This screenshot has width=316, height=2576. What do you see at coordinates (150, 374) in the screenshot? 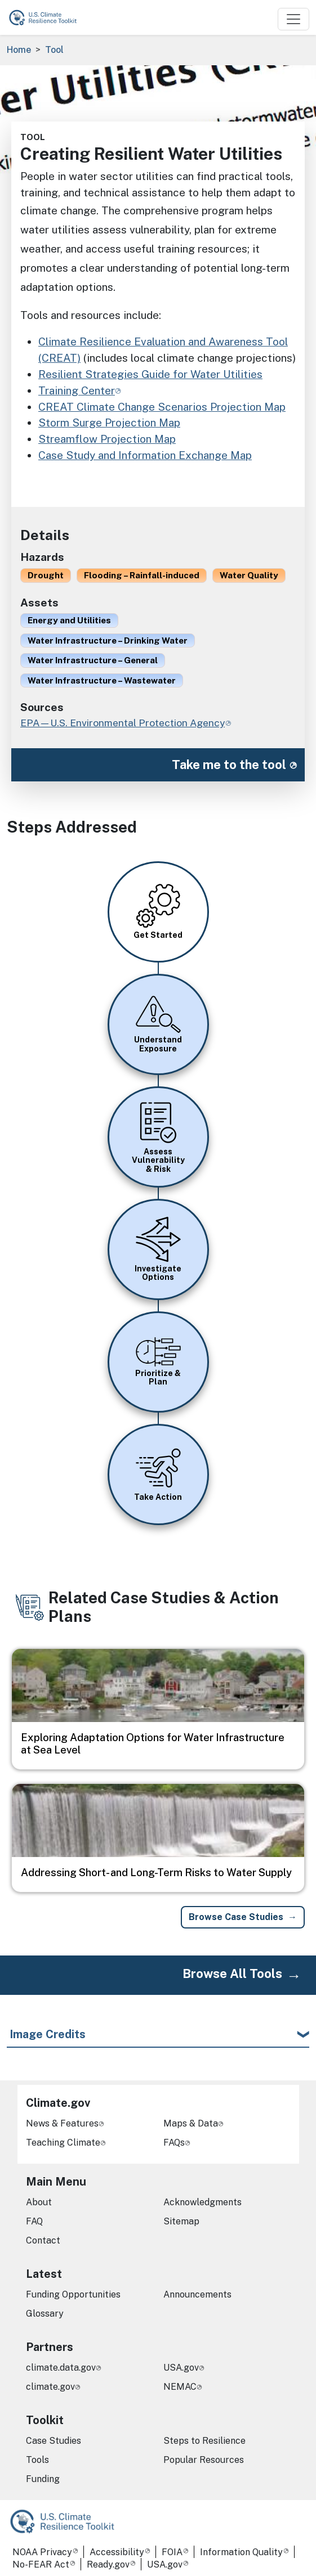
I see `Resilient Strategies Guide for Water Utilities` at bounding box center [150, 374].